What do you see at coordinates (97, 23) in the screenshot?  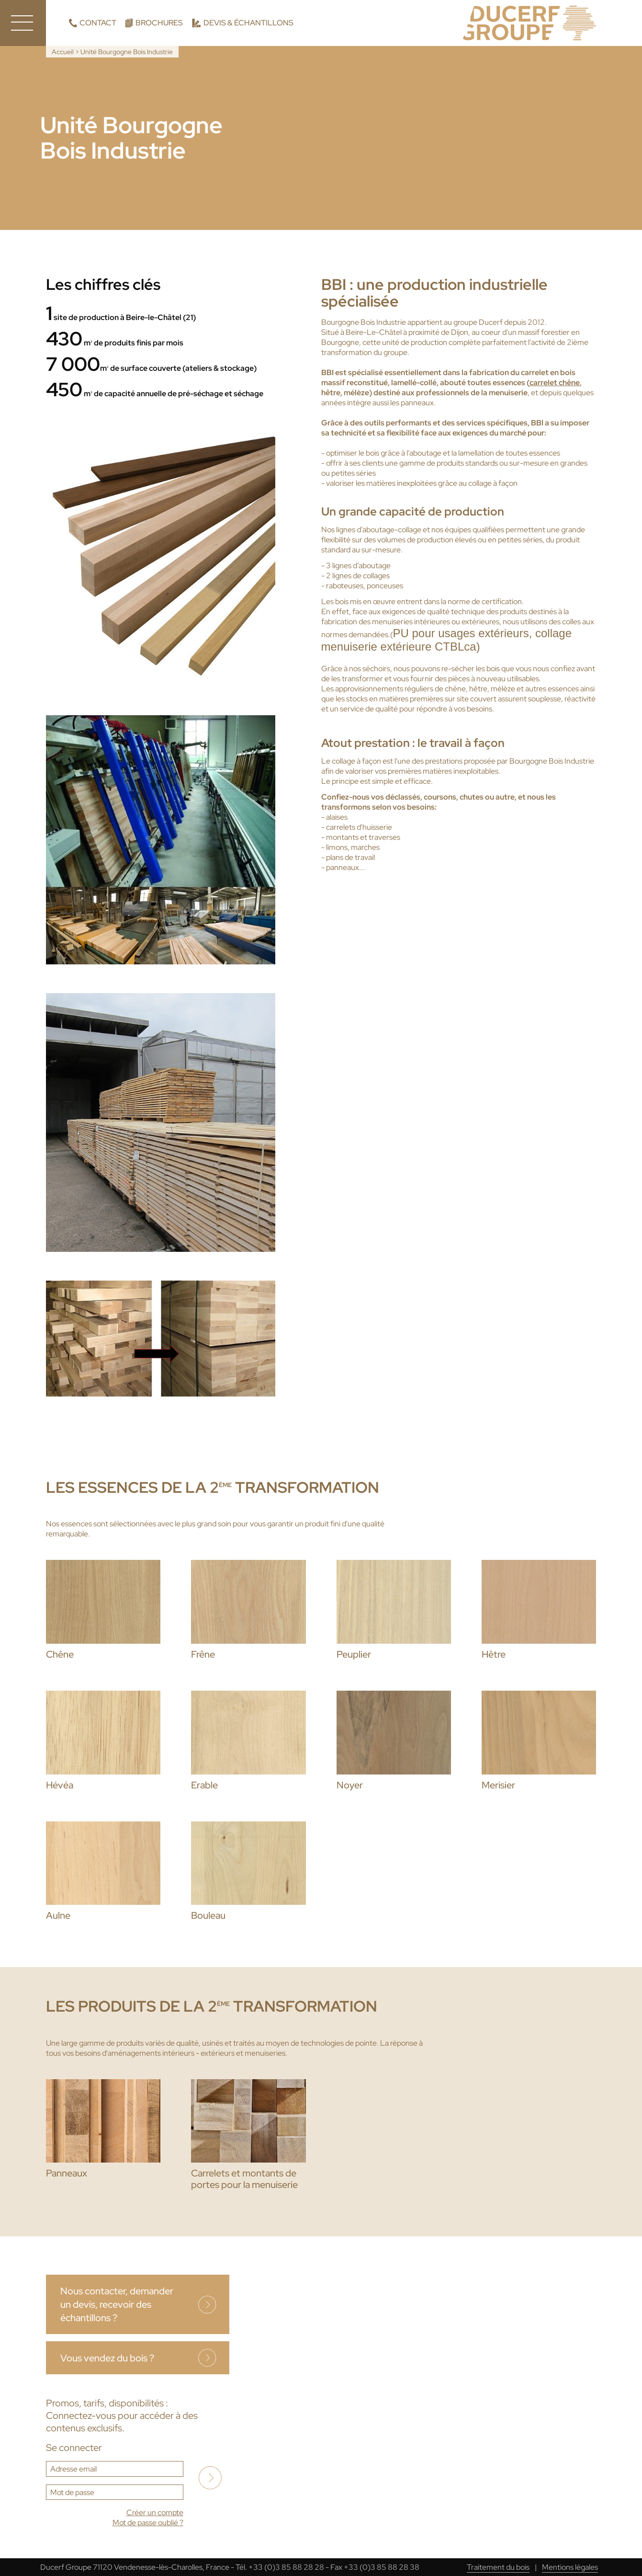 I see `Contact` at bounding box center [97, 23].